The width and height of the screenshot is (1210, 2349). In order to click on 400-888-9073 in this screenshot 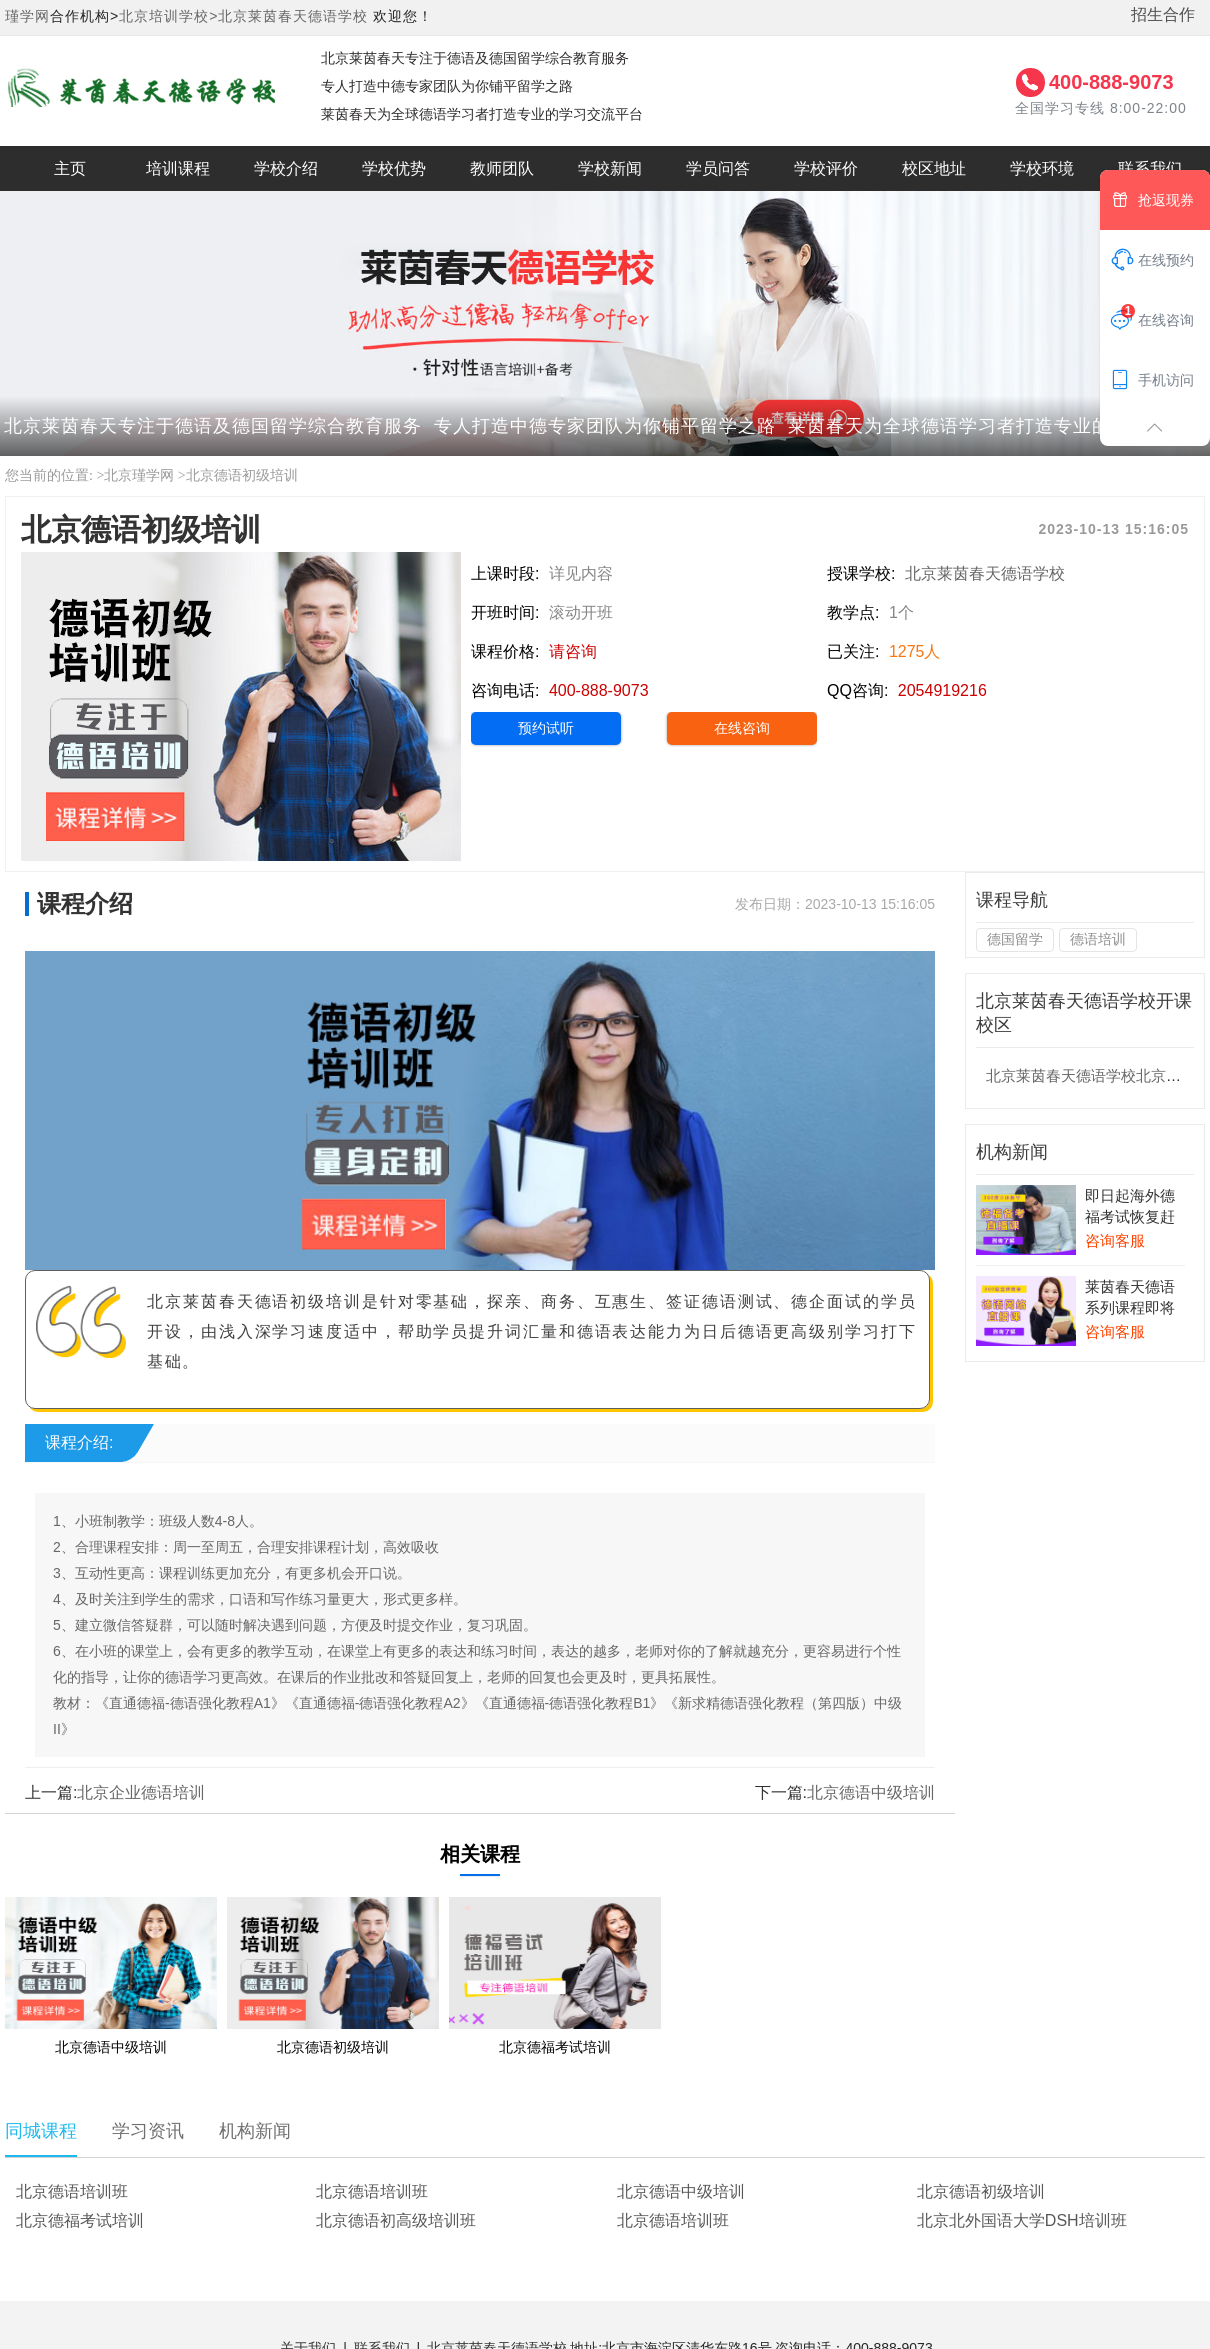, I will do `click(1111, 82)`.